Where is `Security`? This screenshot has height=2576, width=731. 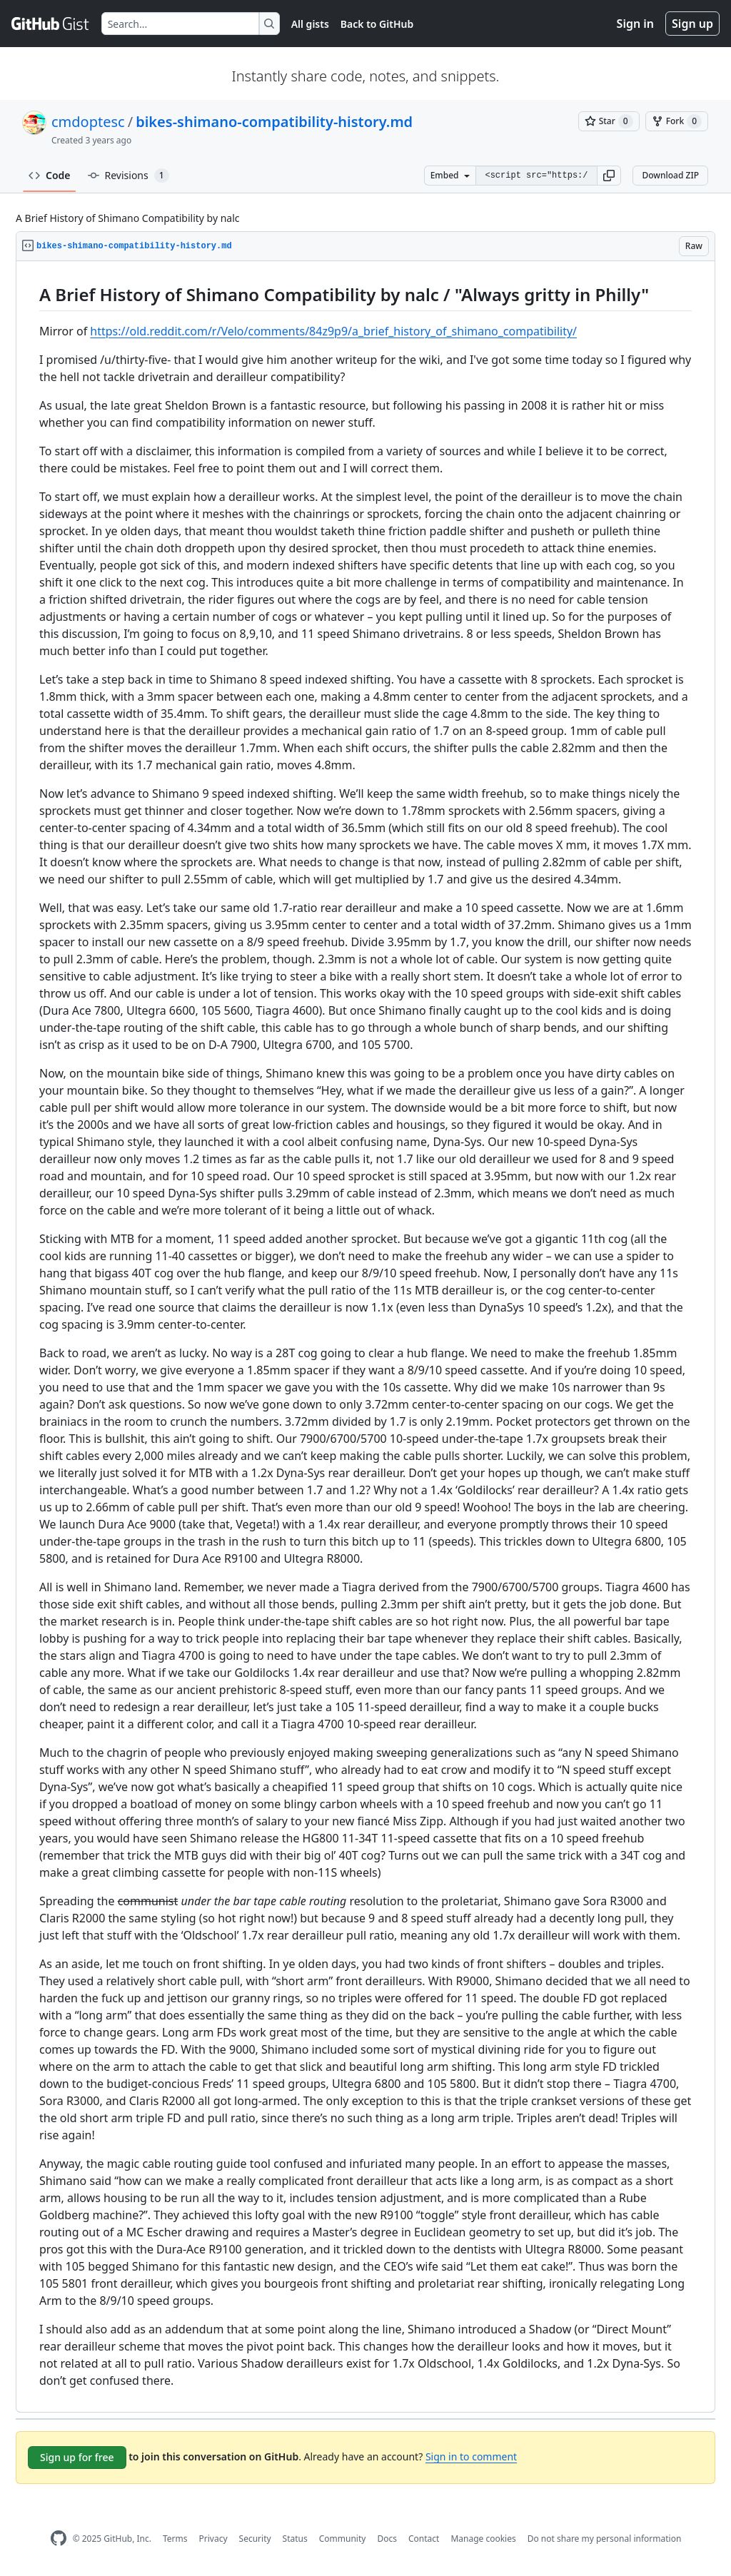 Security is located at coordinates (255, 2538).